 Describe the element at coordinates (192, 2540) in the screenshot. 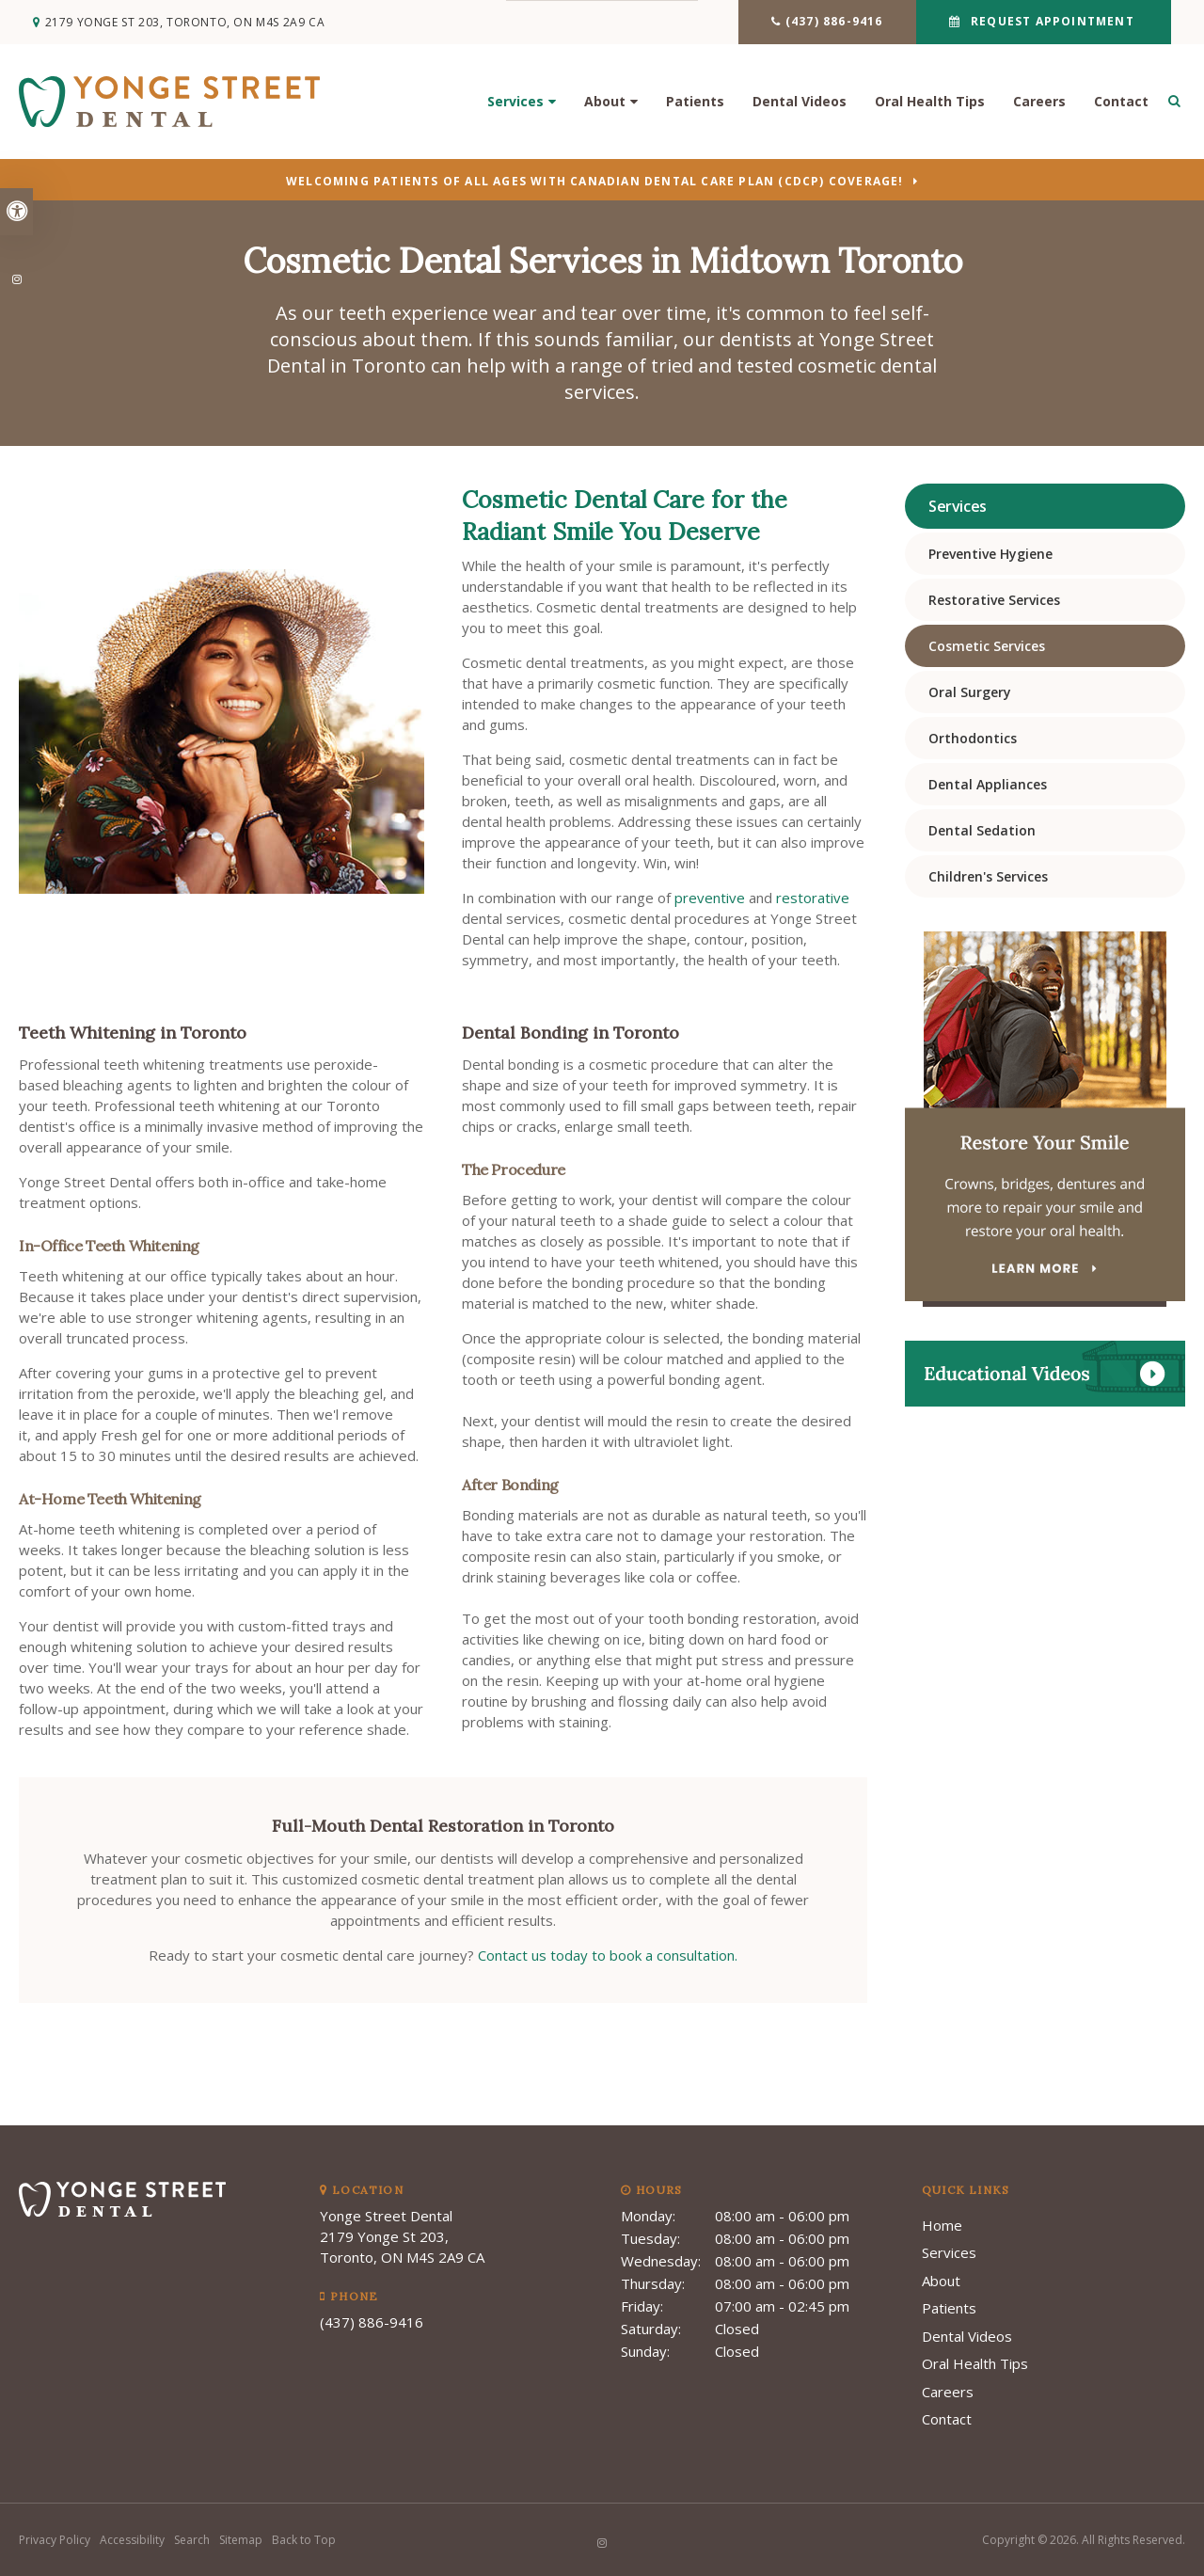

I see `Search` at that location.